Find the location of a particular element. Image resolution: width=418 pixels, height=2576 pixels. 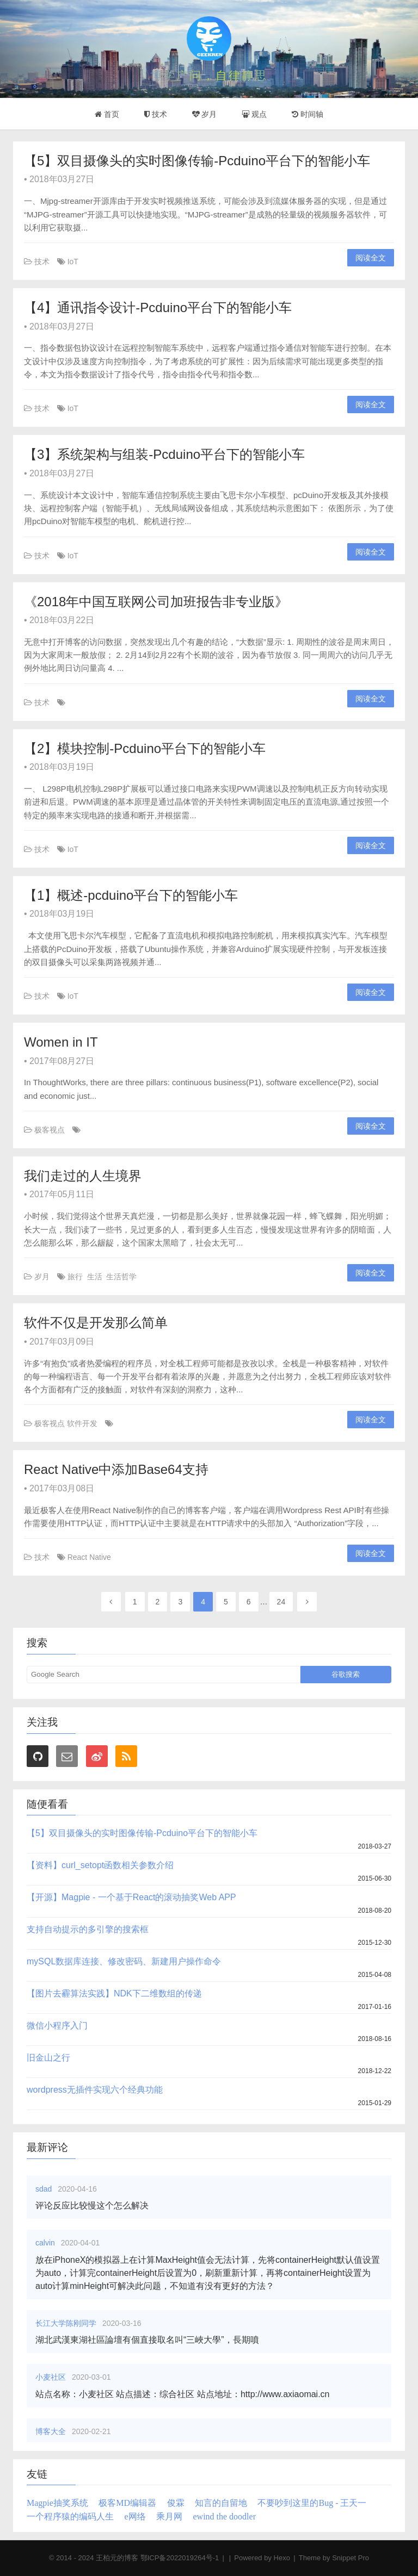

24 is located at coordinates (281, 1601).